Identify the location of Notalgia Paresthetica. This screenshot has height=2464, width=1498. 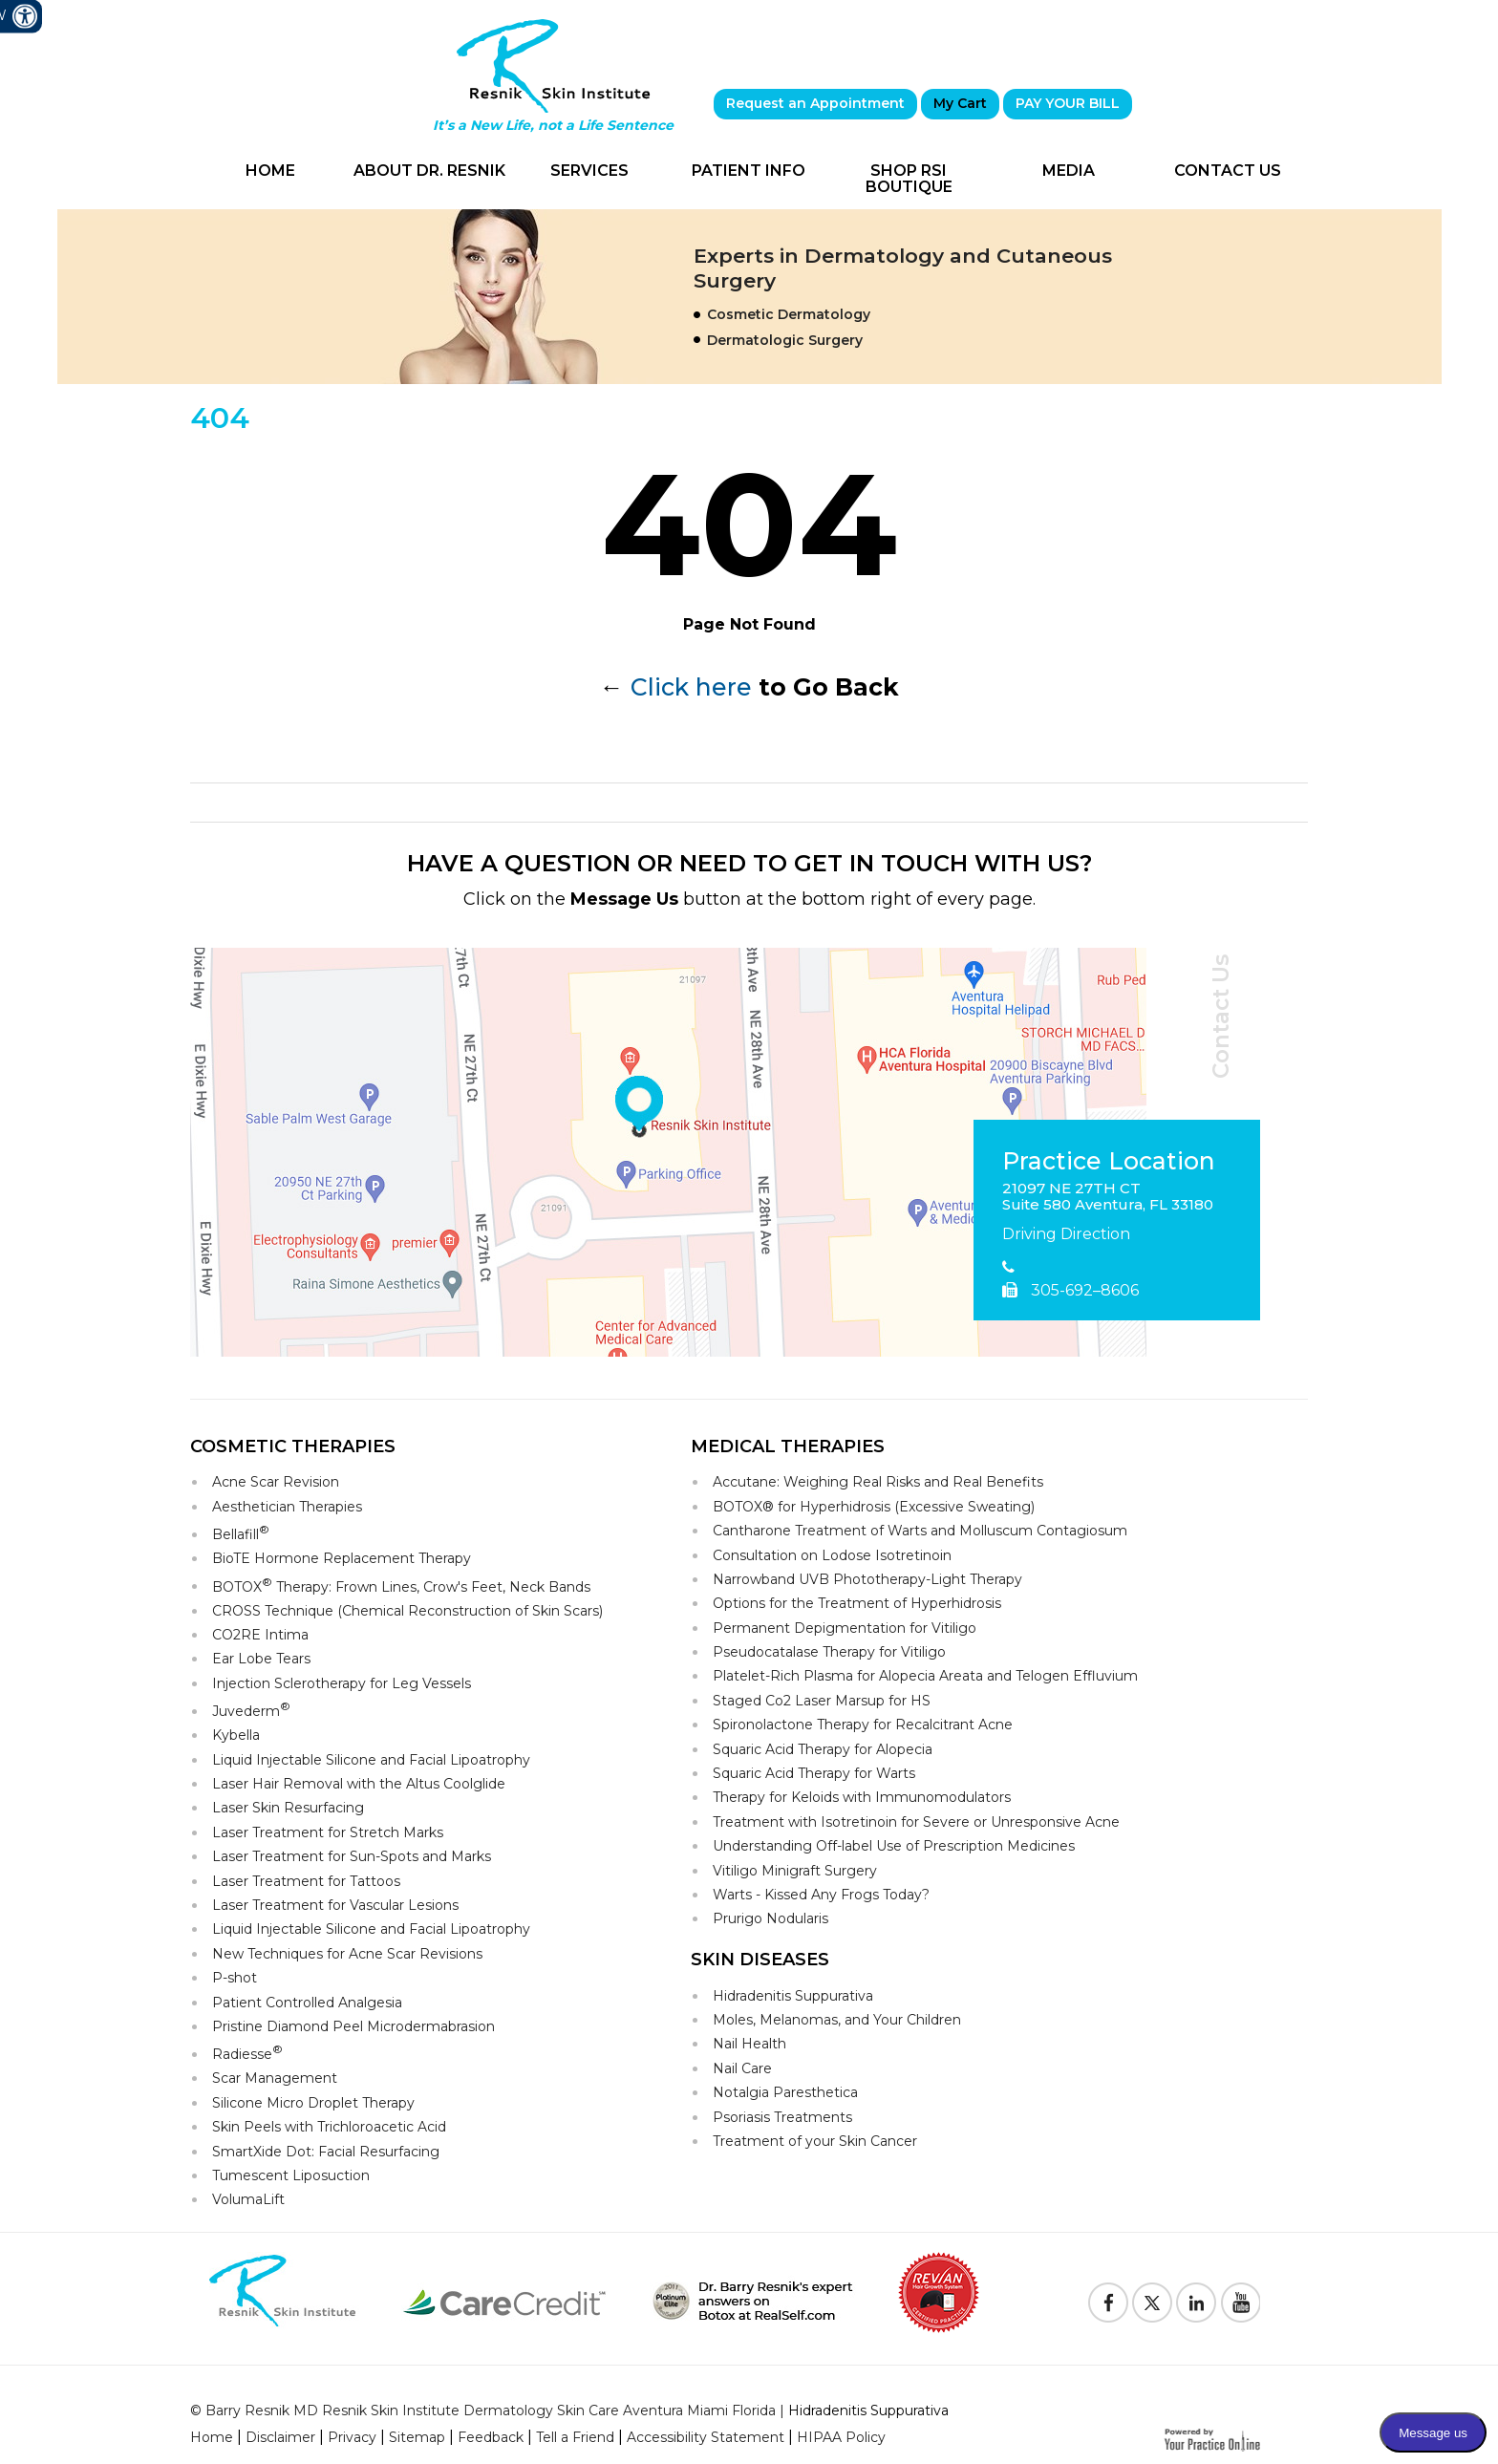
(785, 2092).